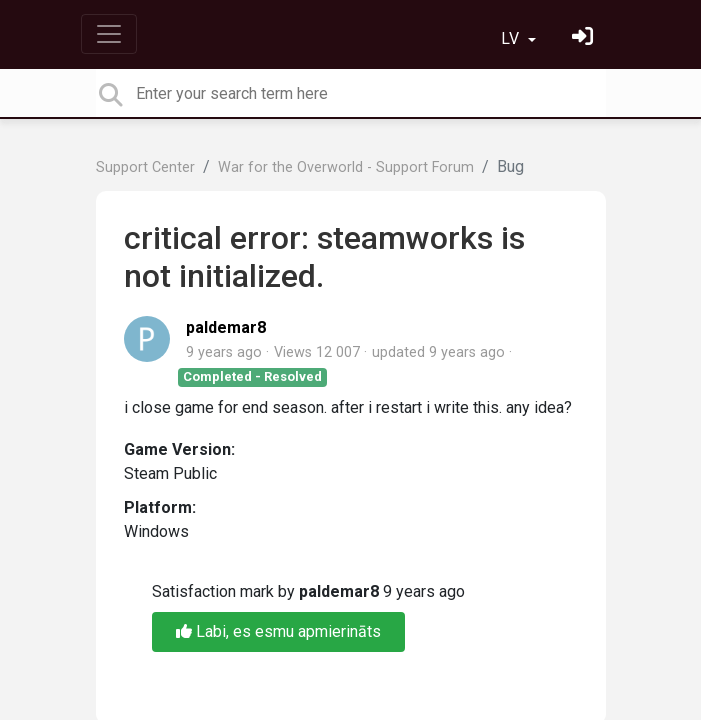 The image size is (701, 720). I want to click on paldemar8, so click(226, 327).